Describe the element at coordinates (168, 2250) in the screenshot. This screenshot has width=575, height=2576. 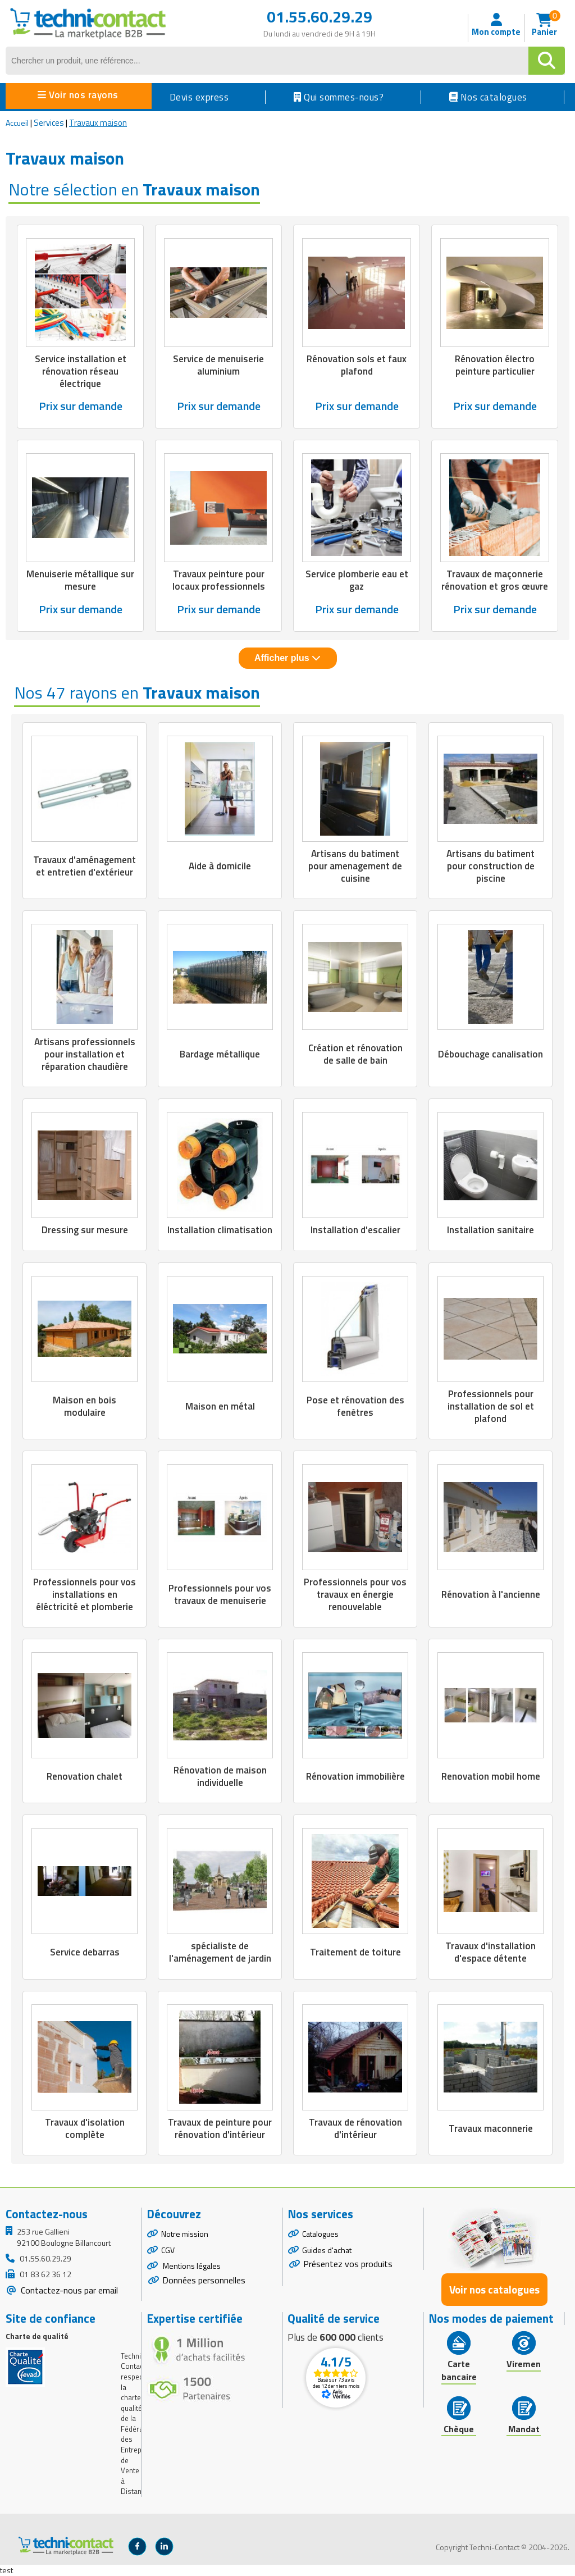
I see `CGV` at that location.